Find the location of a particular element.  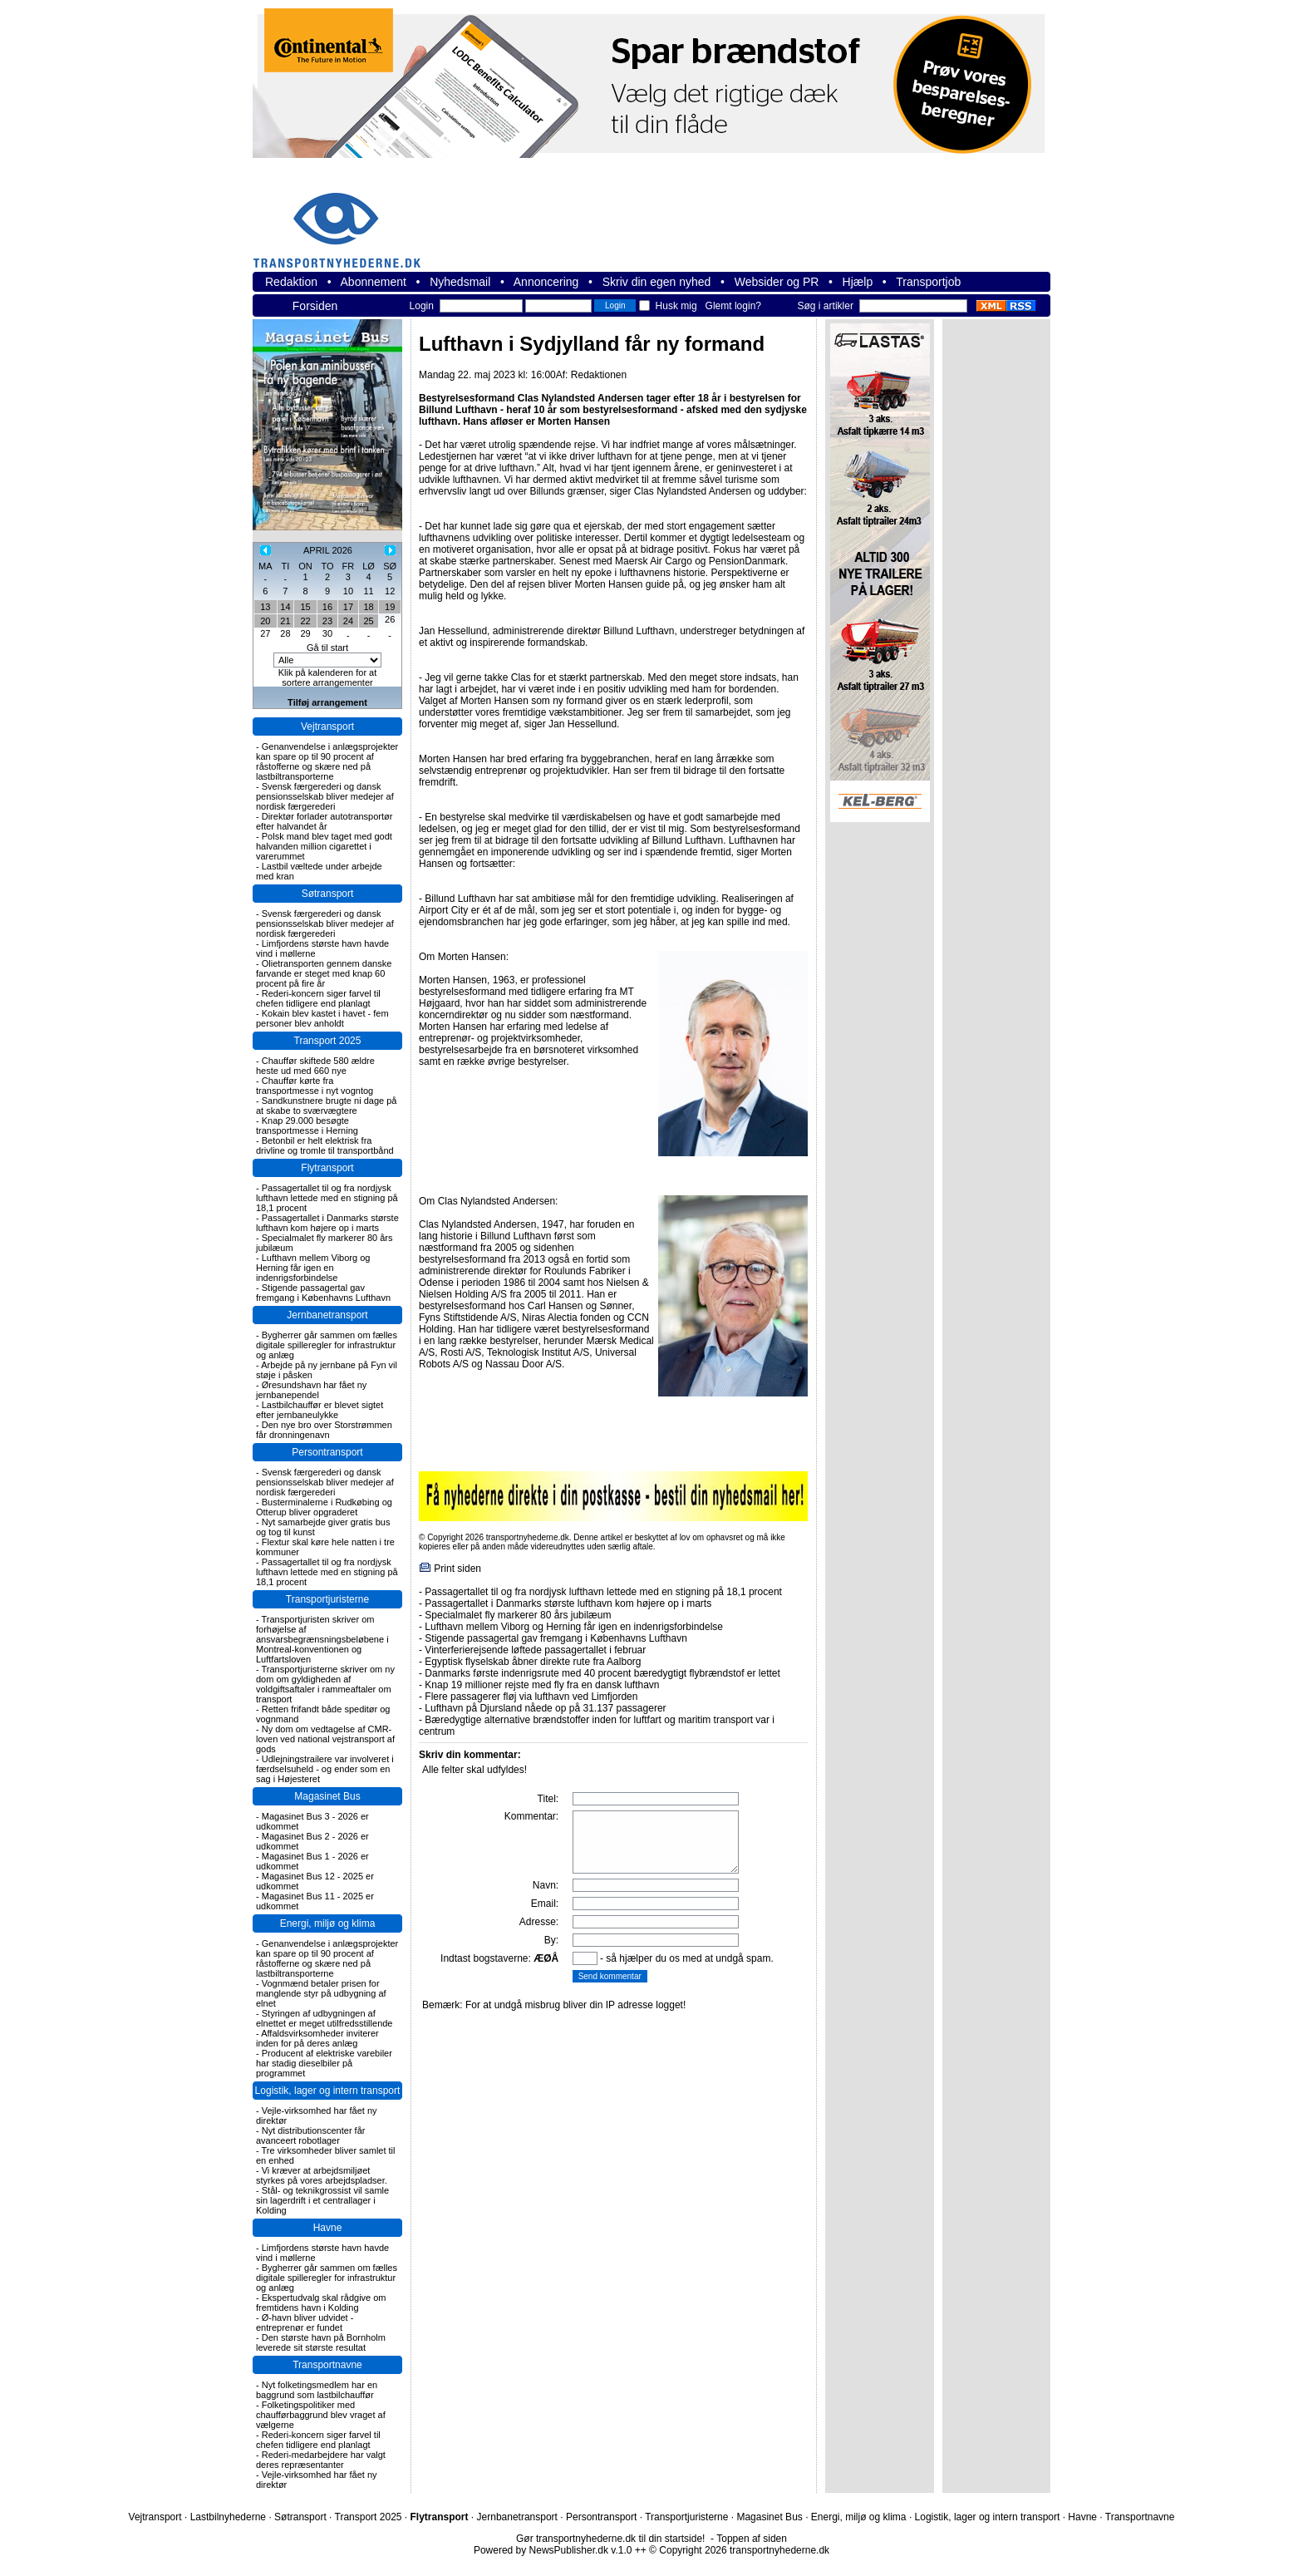

Svensk færgerederi og dansk pensionsselskab bliver medejer af nordisk færgerederi is located at coordinates (325, 796).